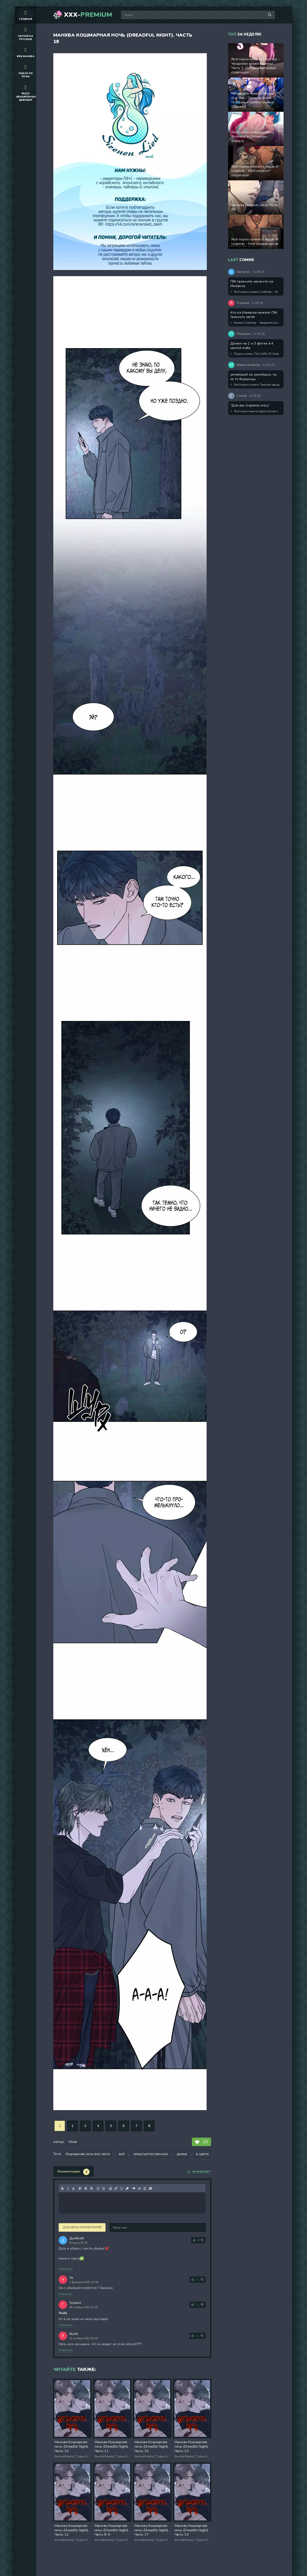 This screenshot has width=307, height=2576. Describe the element at coordinates (121, 2188) in the screenshot. I see `[Удалить ссылку]` at that location.